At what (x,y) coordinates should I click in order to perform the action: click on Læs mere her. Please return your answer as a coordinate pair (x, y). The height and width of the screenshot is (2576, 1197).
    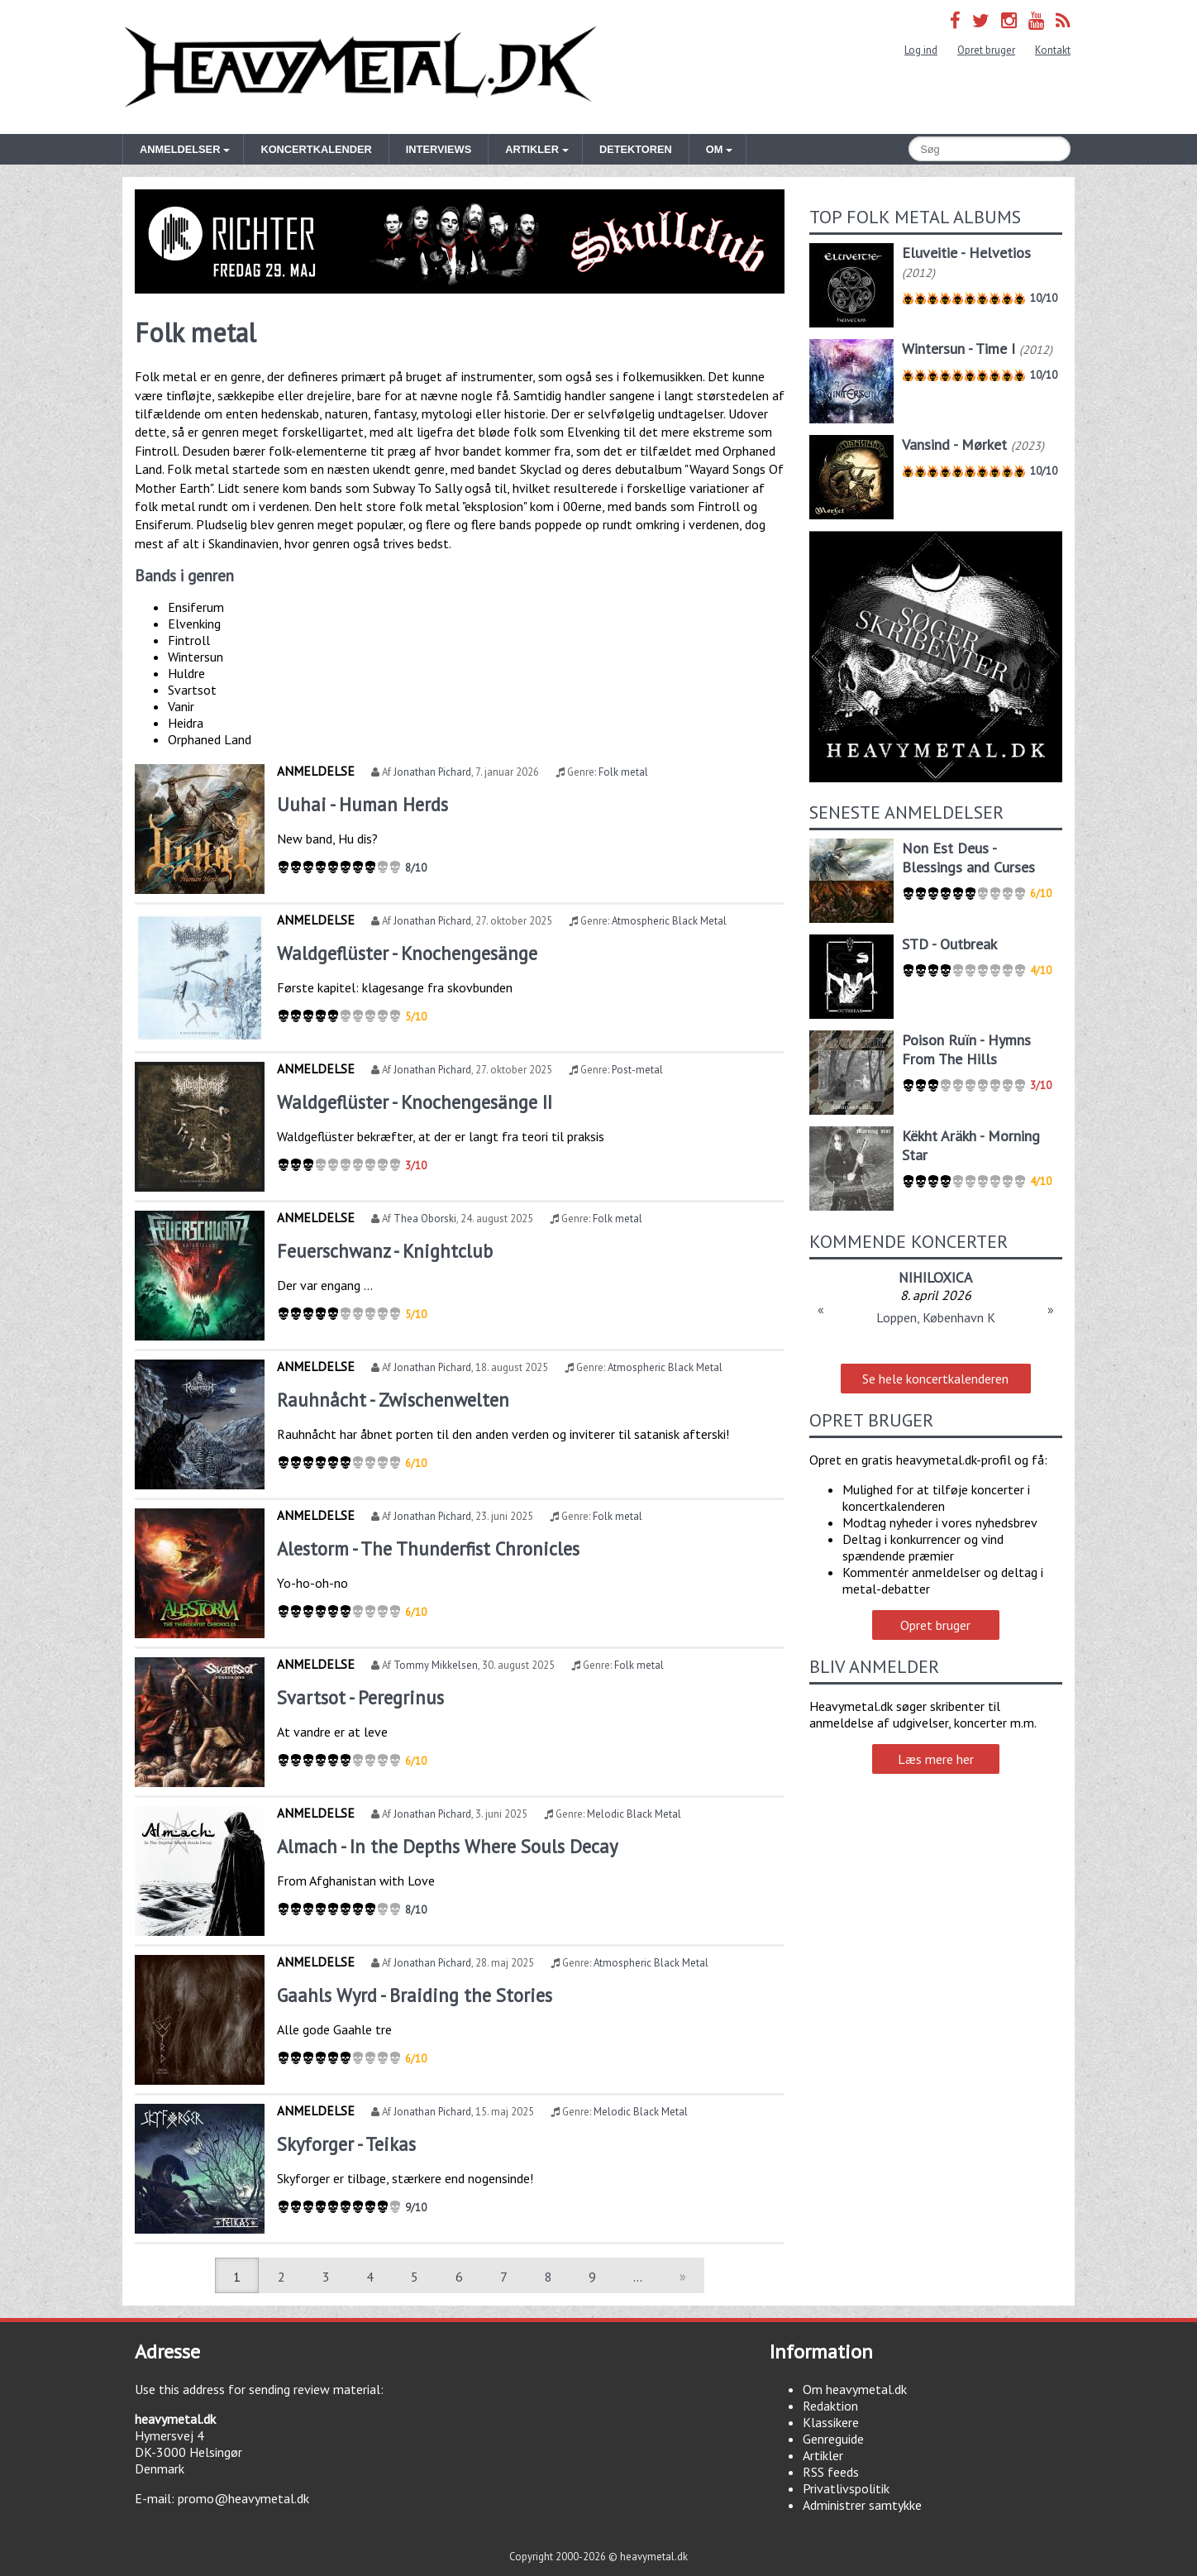
    Looking at the image, I should click on (936, 1759).